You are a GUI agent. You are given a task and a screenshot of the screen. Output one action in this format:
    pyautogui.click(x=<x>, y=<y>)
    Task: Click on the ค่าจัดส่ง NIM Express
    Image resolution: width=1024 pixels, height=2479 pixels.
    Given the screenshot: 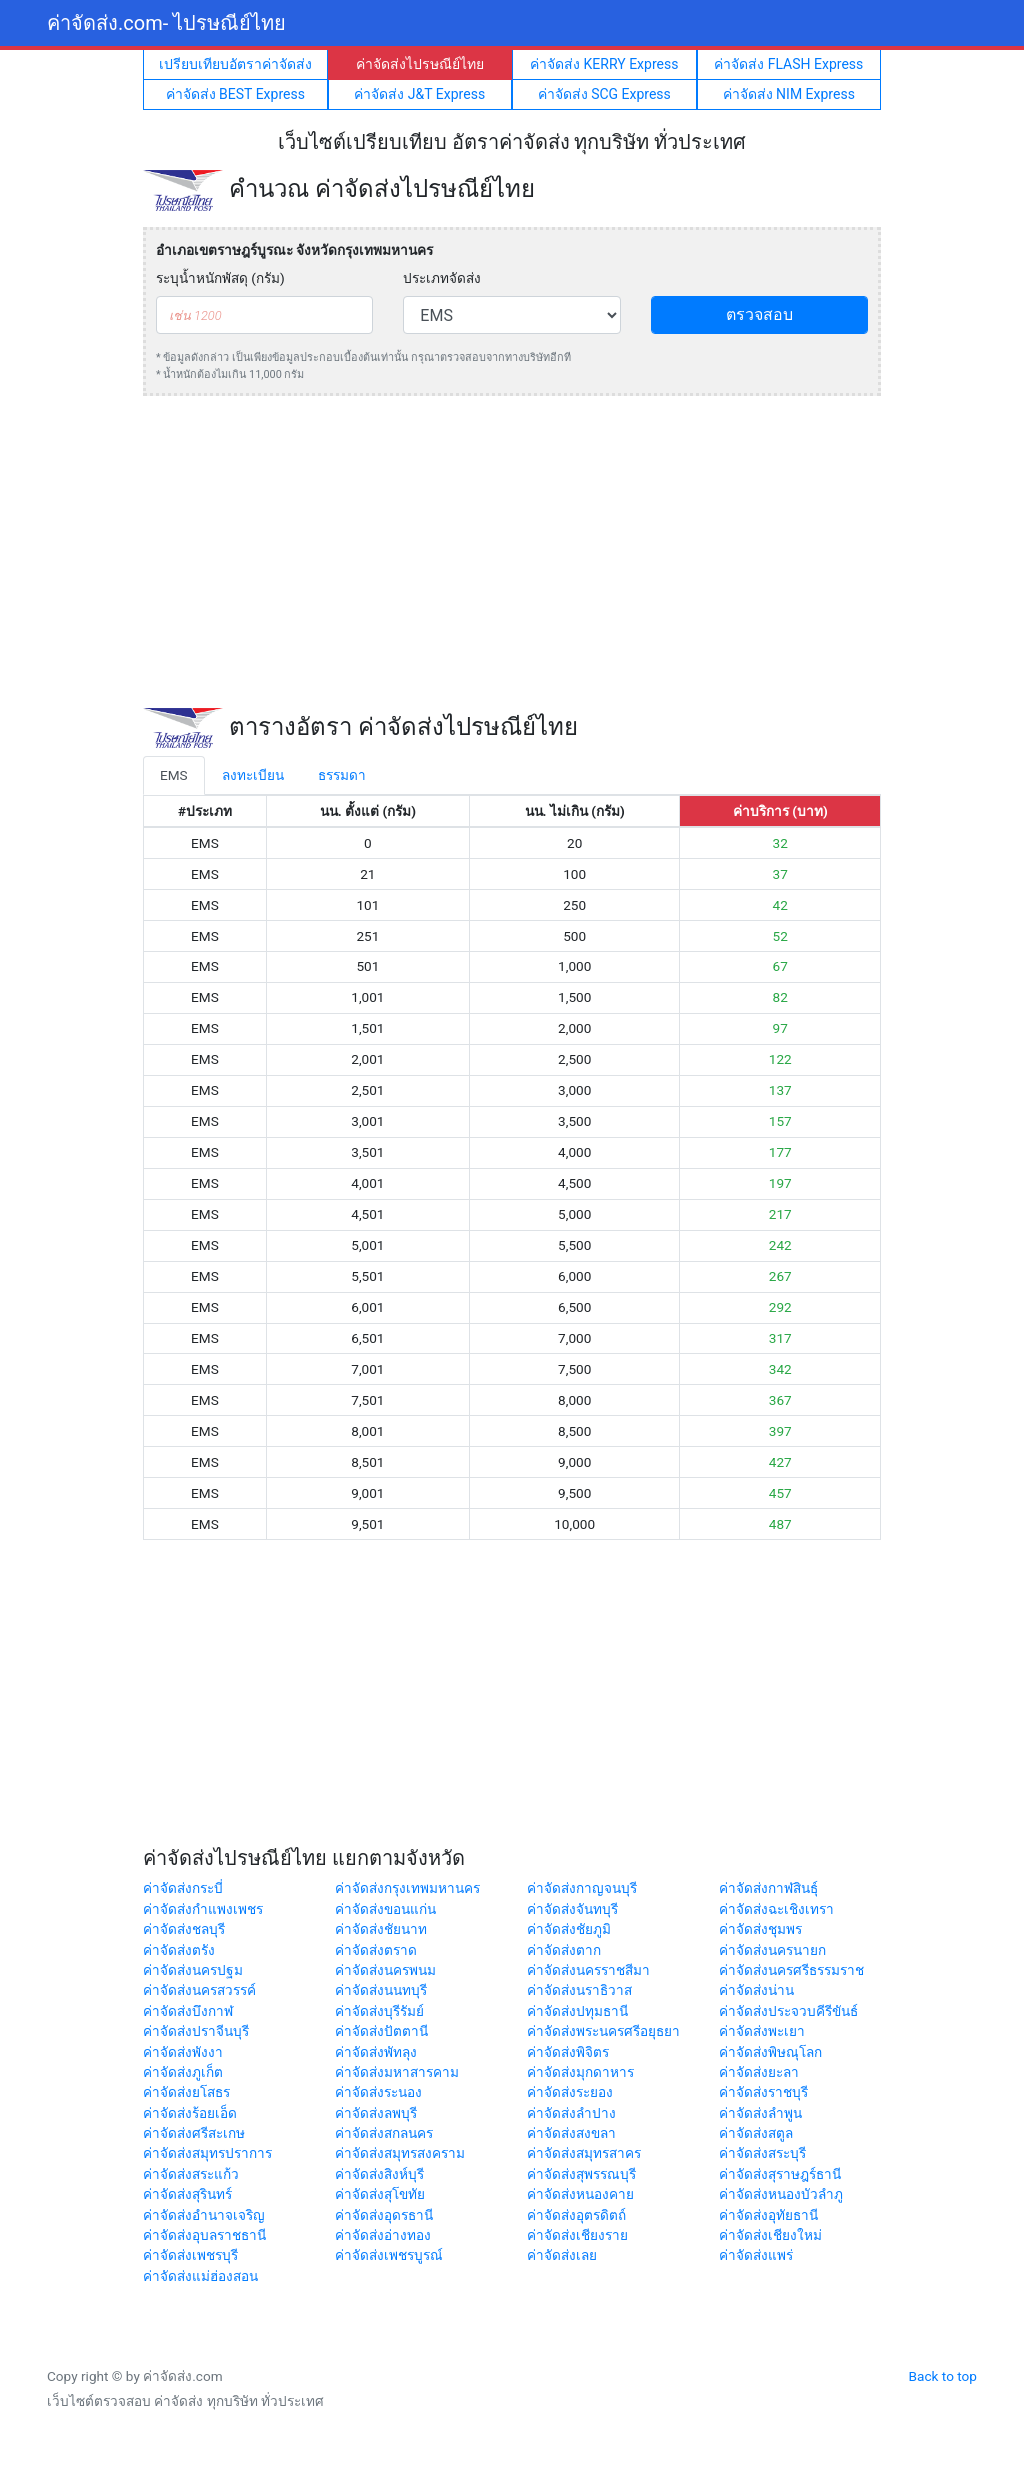 What is the action you would take?
    pyautogui.click(x=789, y=94)
    